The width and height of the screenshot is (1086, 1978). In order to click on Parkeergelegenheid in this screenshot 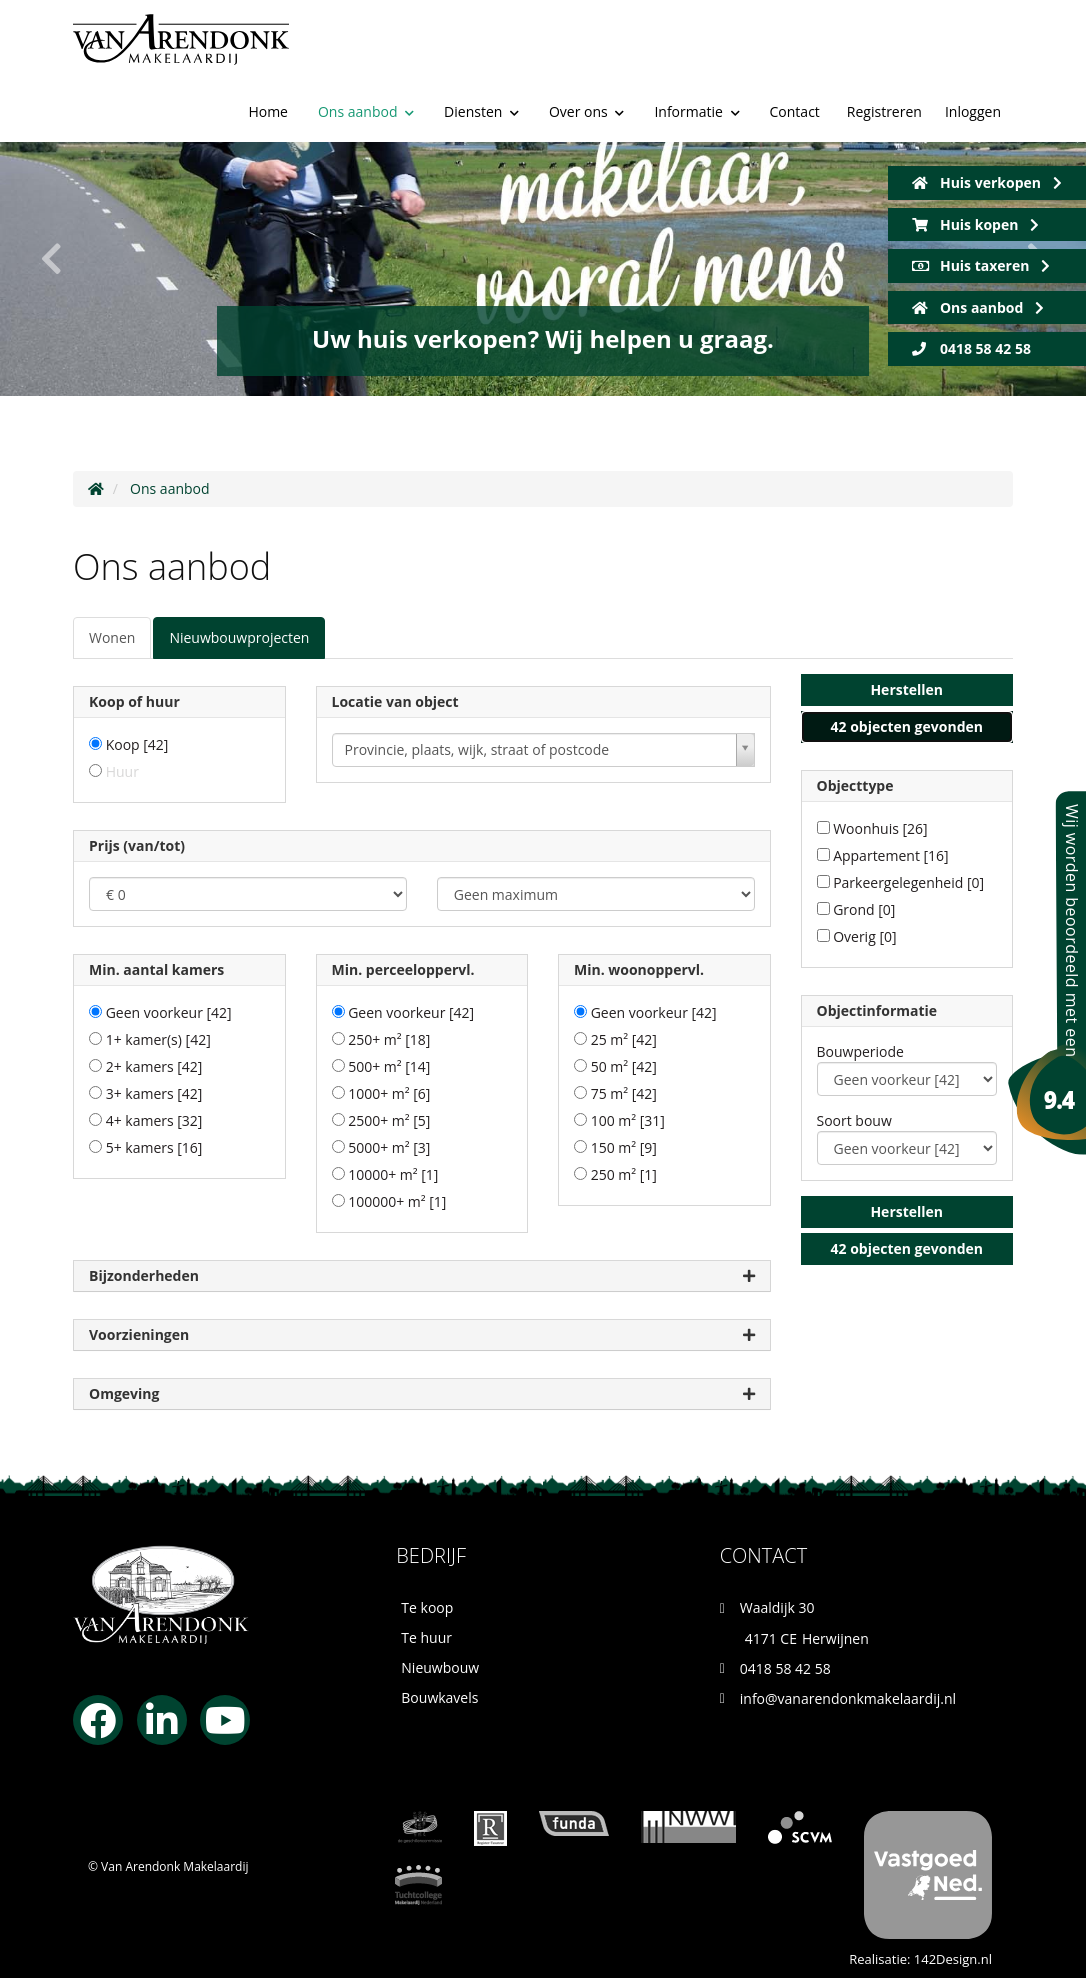, I will do `click(908, 882)`.